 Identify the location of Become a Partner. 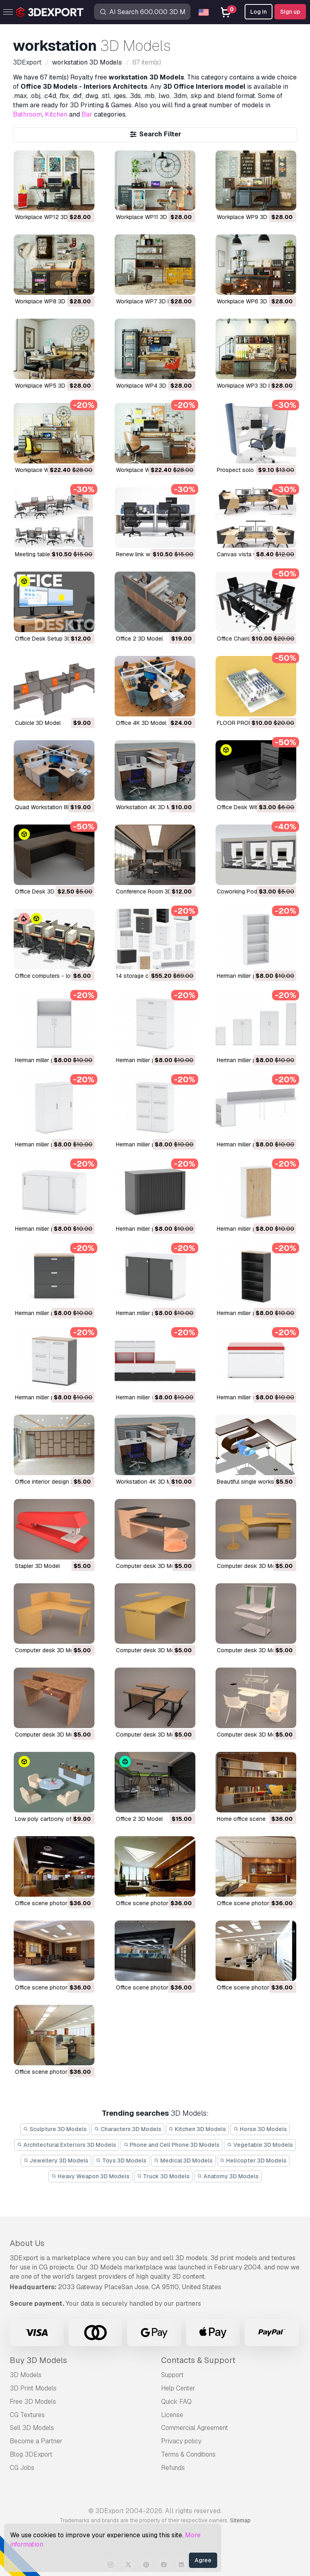
(36, 2441).